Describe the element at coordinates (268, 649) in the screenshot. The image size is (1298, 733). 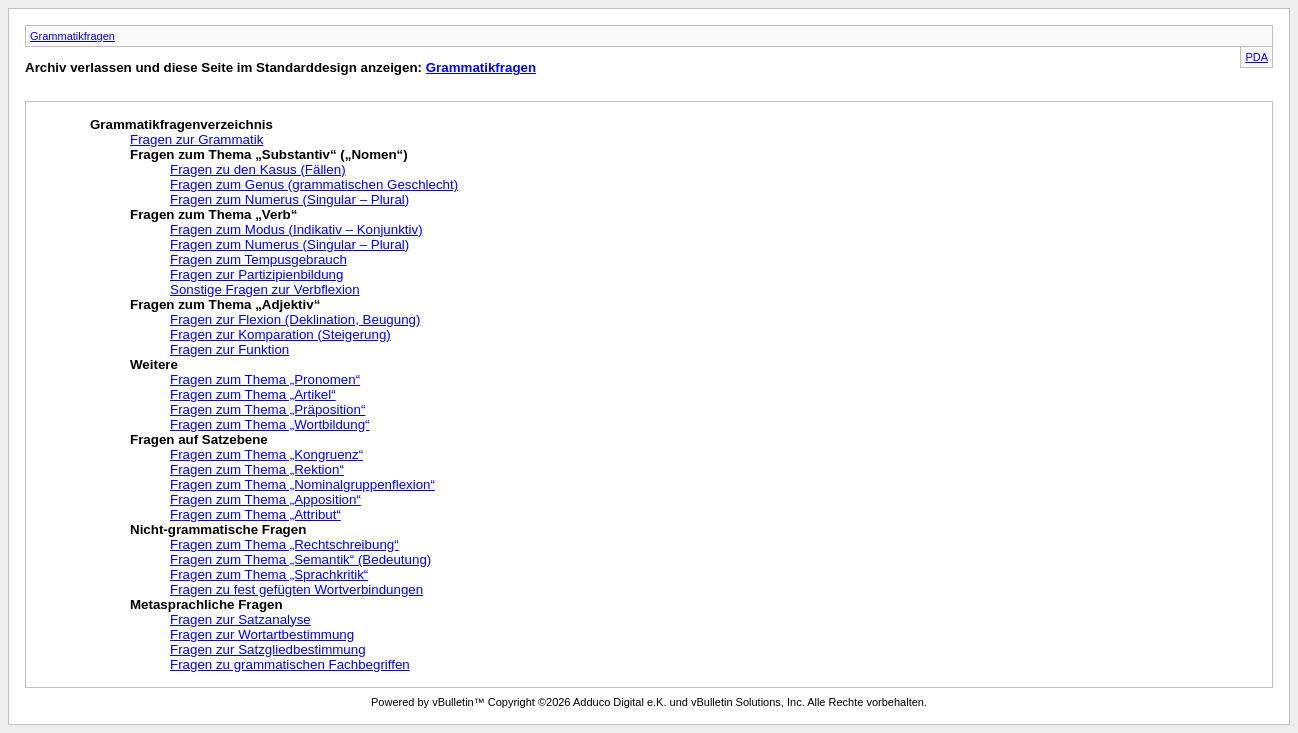
I see `Fragen zur Satzgliedbestimmung` at that location.